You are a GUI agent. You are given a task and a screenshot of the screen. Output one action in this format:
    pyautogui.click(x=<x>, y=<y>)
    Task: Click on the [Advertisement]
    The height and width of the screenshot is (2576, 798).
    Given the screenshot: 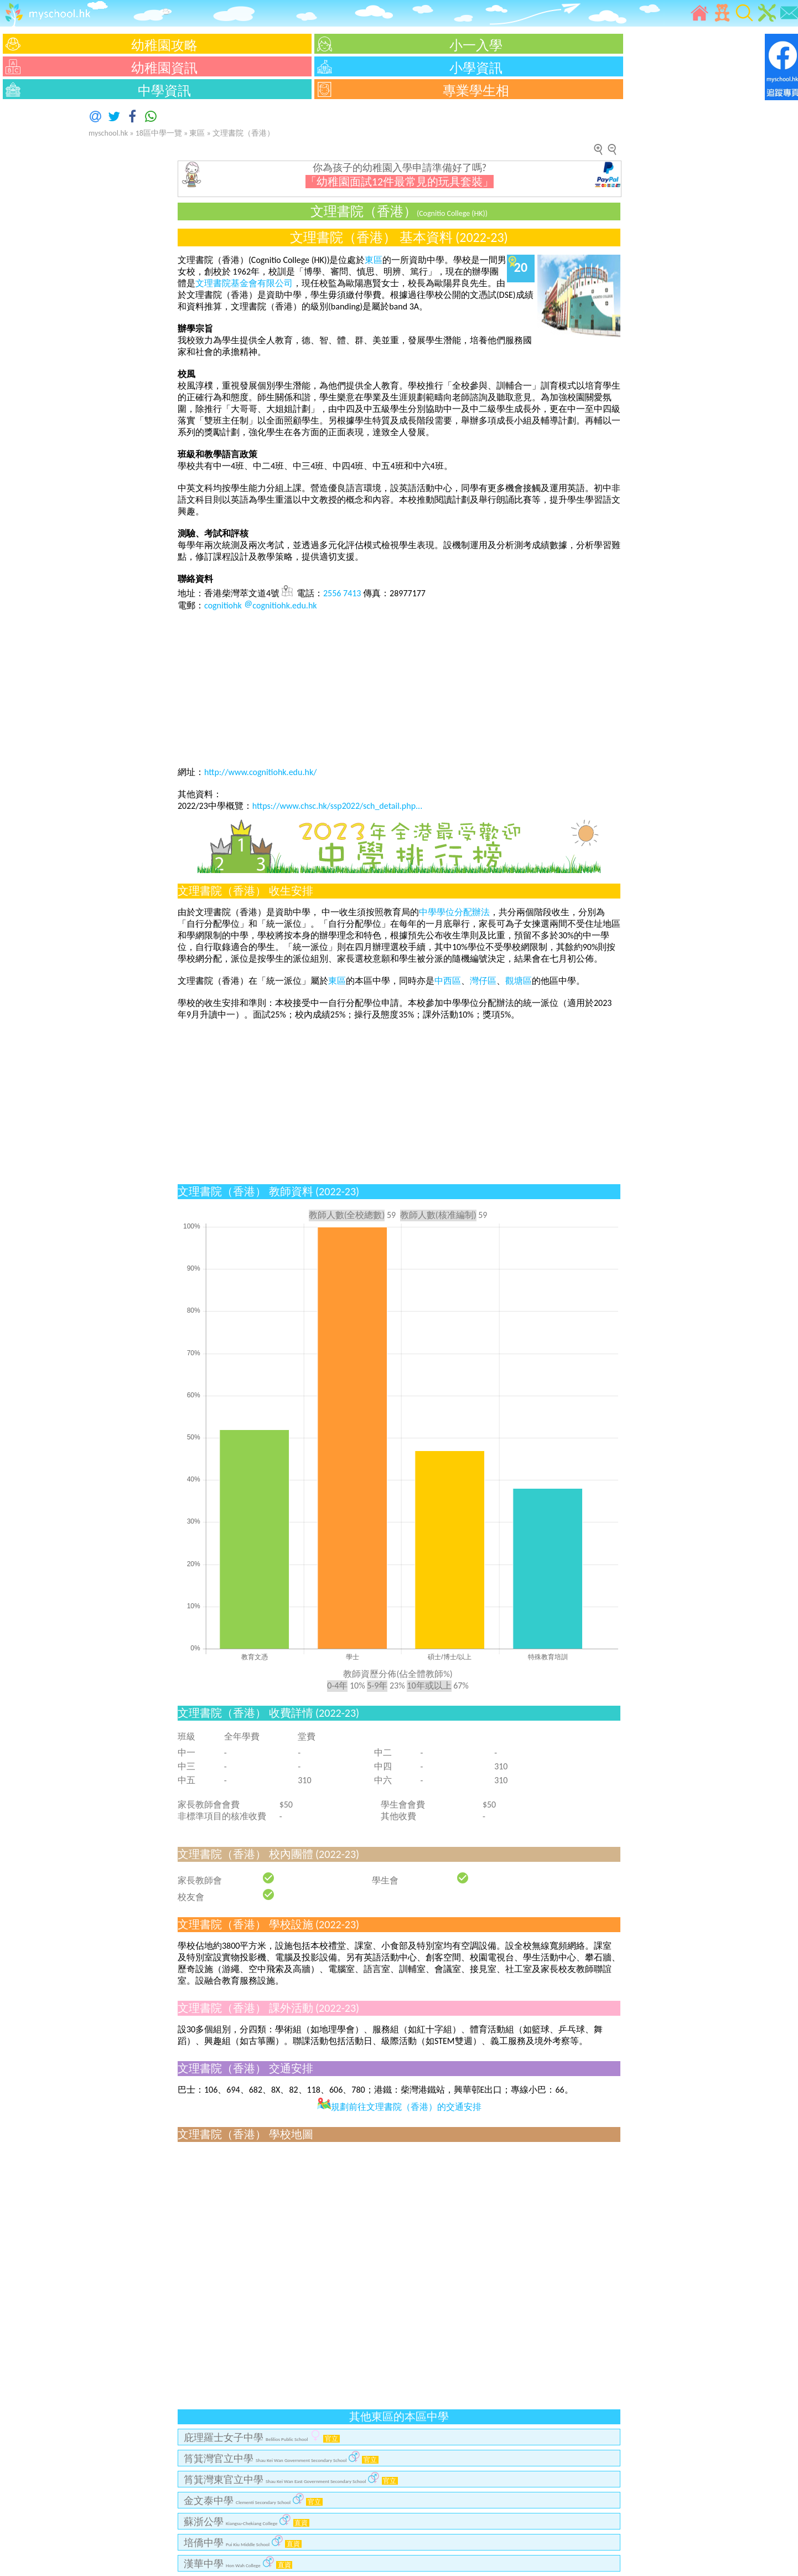 What is the action you would take?
    pyautogui.click(x=33, y=268)
    